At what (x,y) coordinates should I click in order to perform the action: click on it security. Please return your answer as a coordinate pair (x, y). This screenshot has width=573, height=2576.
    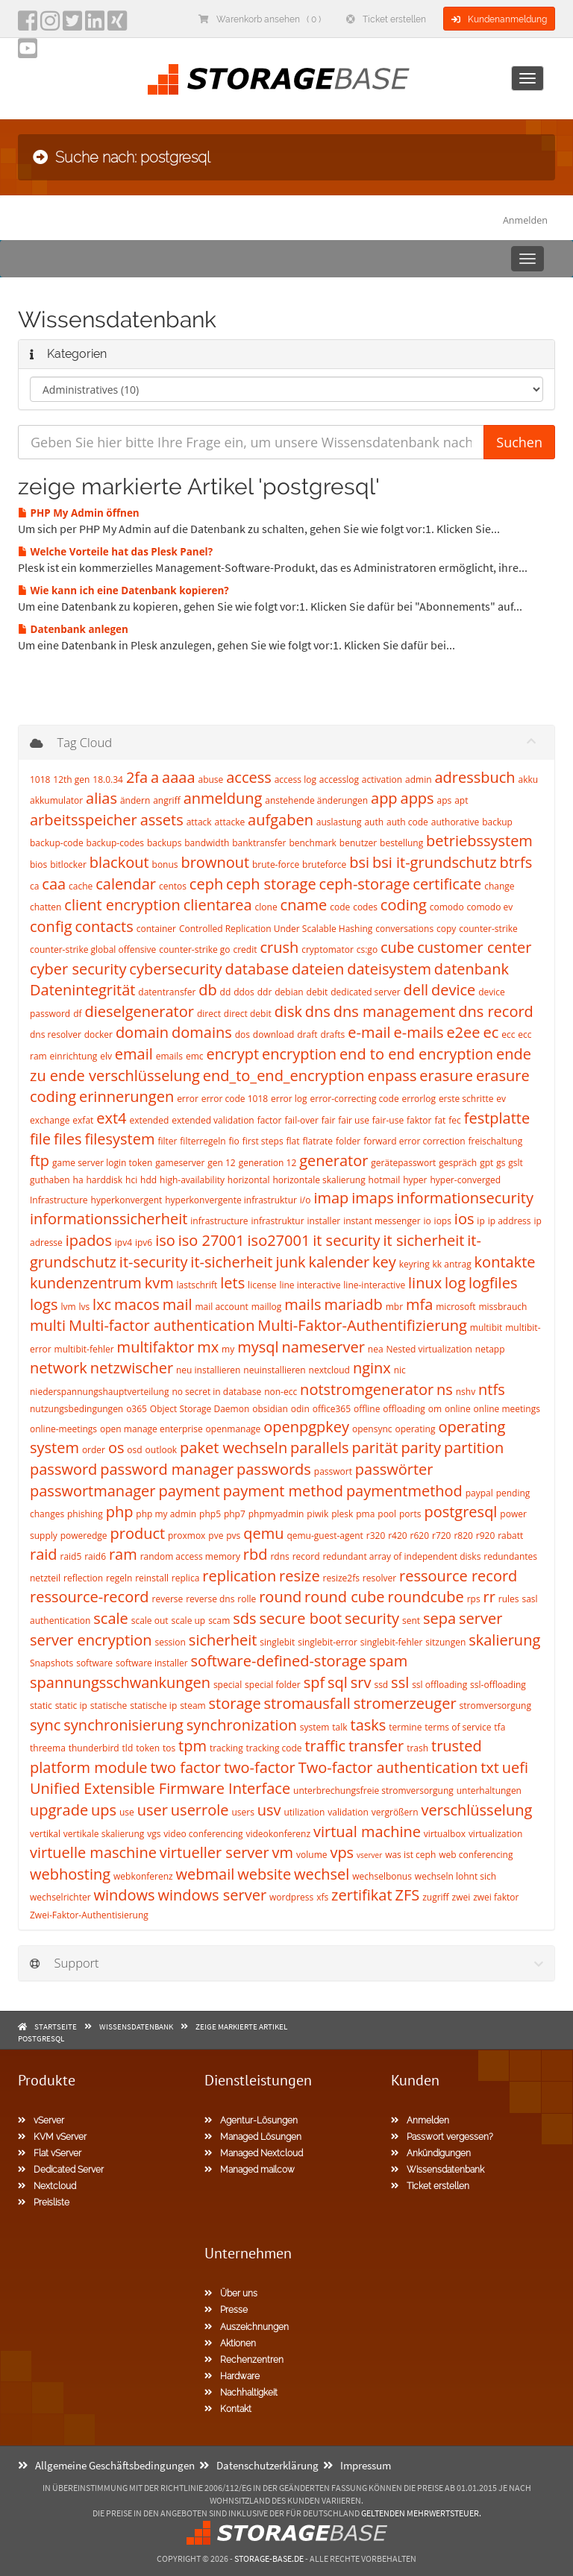
    Looking at the image, I should click on (346, 1240).